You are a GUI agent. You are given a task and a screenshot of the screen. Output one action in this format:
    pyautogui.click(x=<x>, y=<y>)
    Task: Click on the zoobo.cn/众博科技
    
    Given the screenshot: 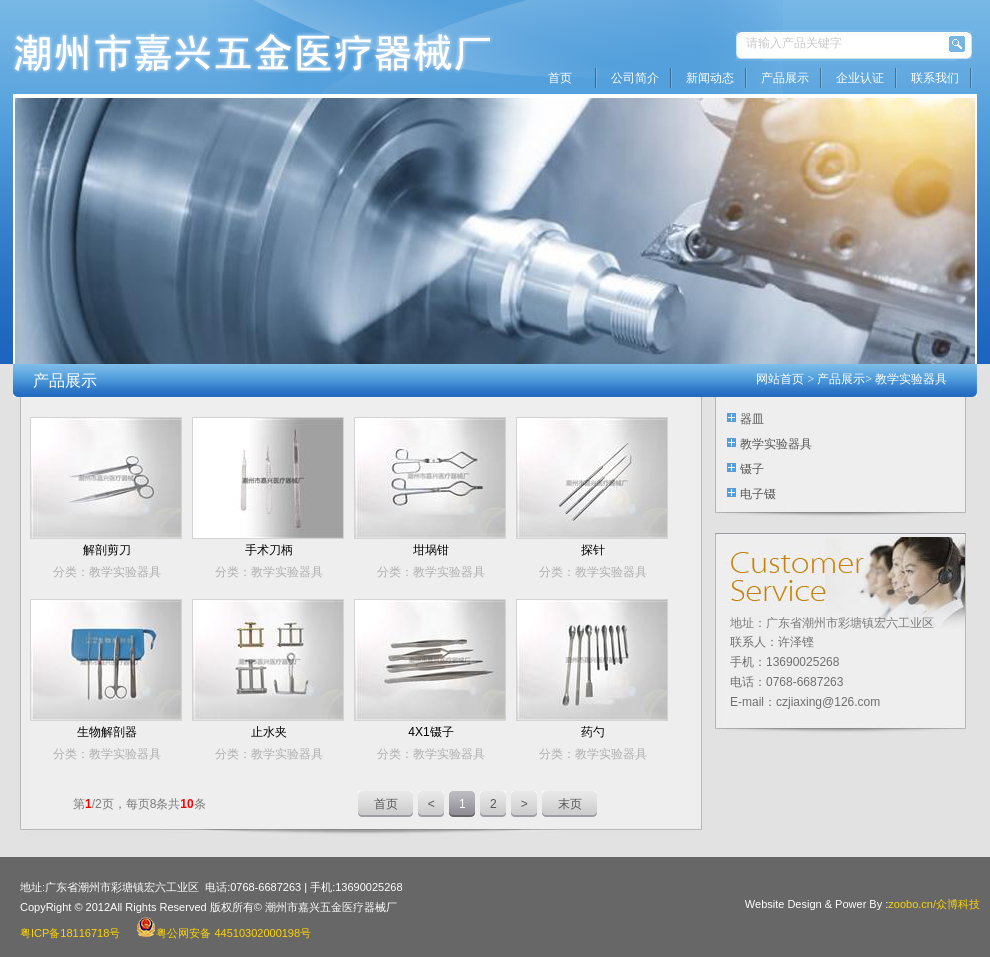 What is the action you would take?
    pyautogui.click(x=934, y=904)
    